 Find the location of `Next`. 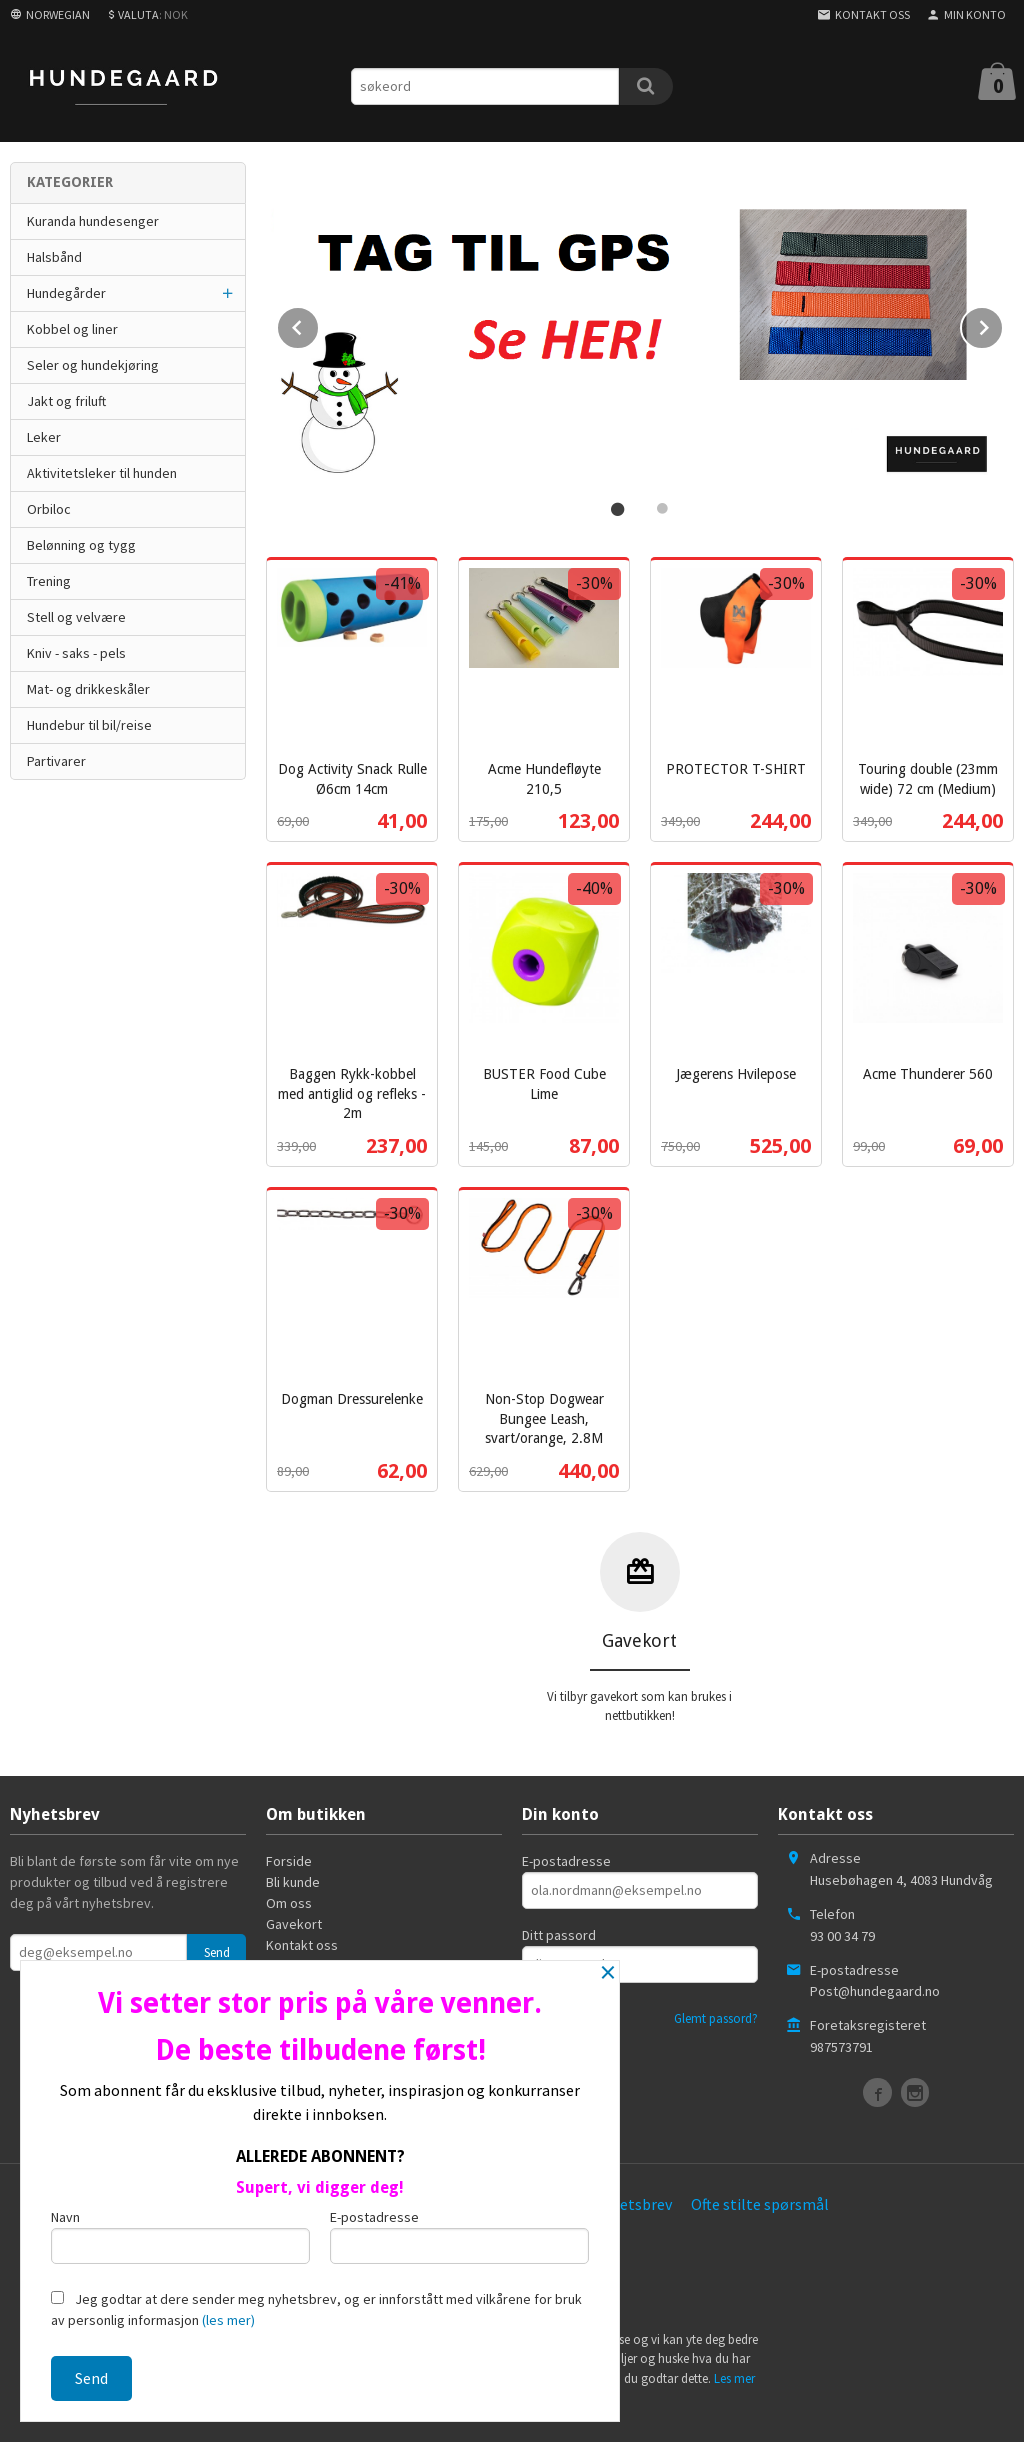

Next is located at coordinates (1003, 323).